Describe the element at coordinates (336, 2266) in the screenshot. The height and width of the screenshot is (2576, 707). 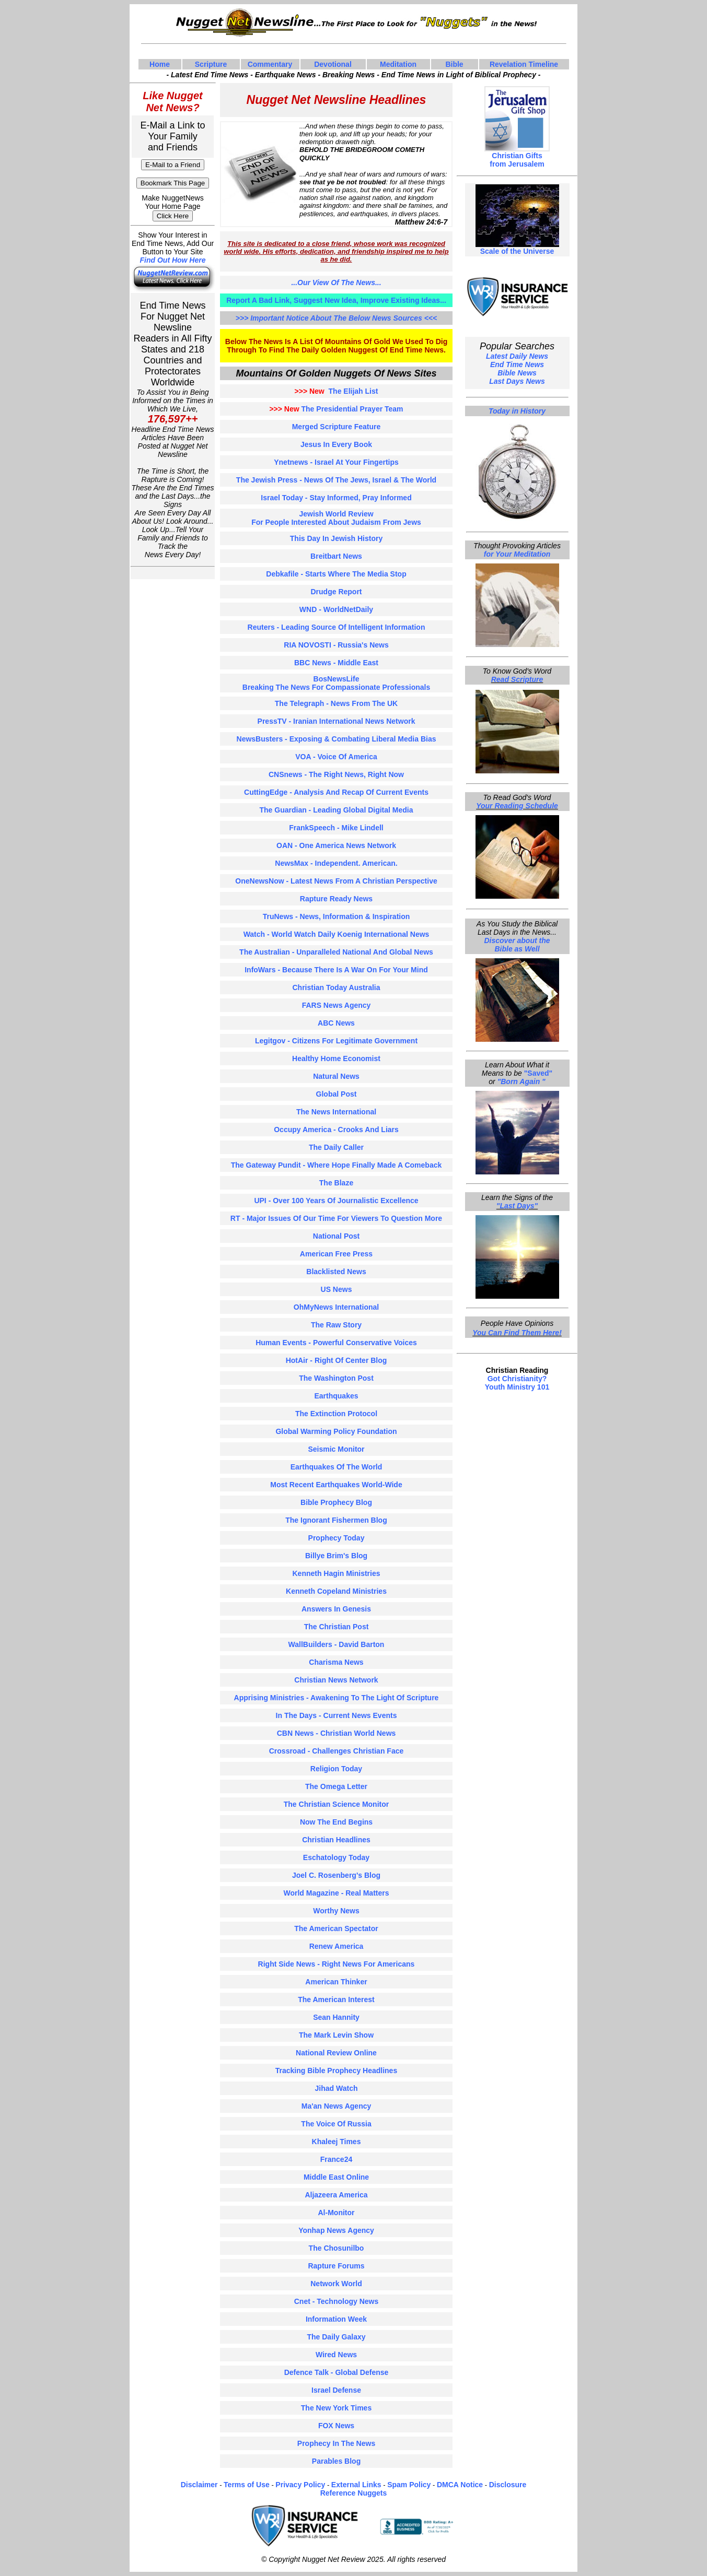
I see `Rapture Forums` at that location.